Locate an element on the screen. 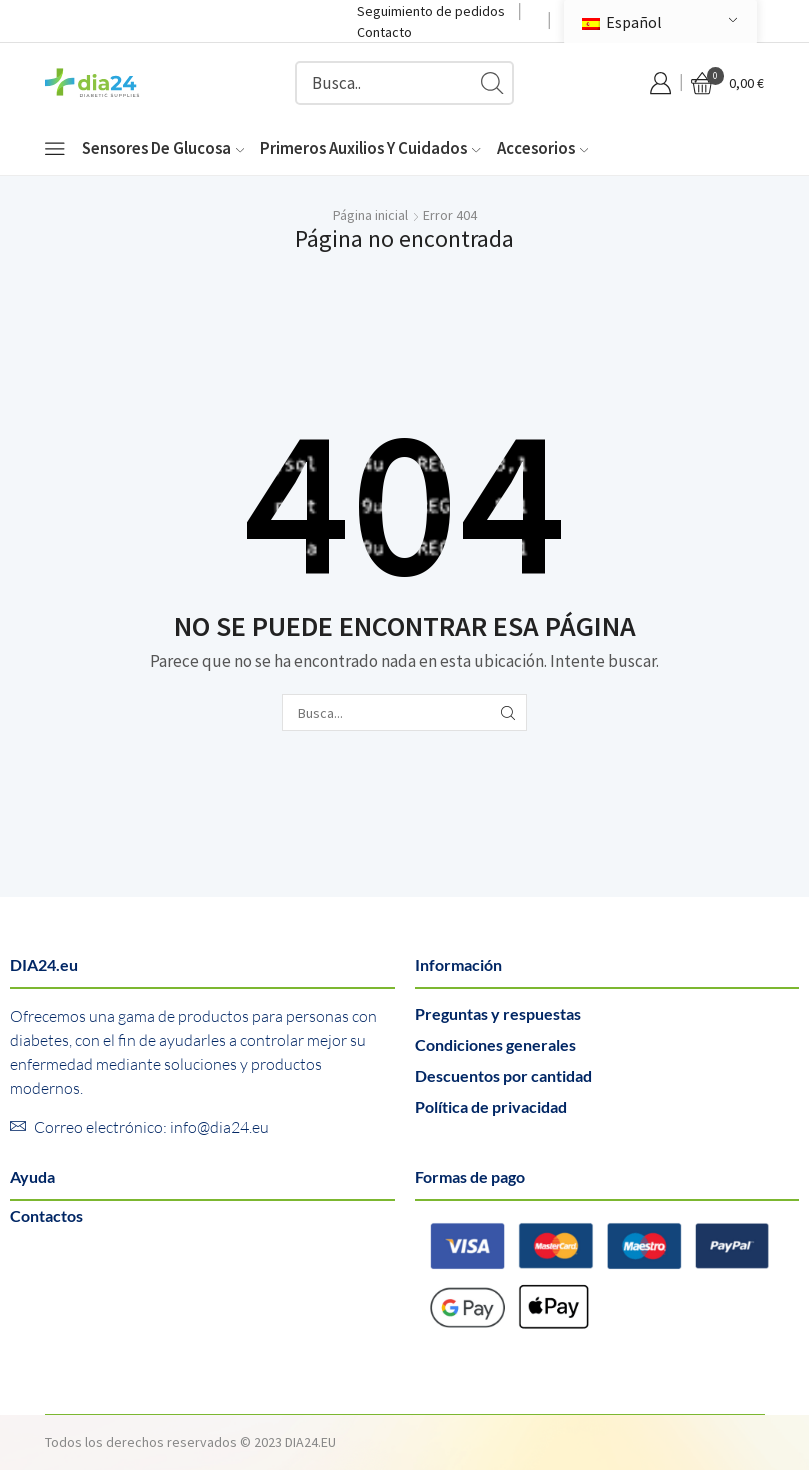 This screenshot has width=809, height=1470. Condiciones generales is located at coordinates (495, 1044).